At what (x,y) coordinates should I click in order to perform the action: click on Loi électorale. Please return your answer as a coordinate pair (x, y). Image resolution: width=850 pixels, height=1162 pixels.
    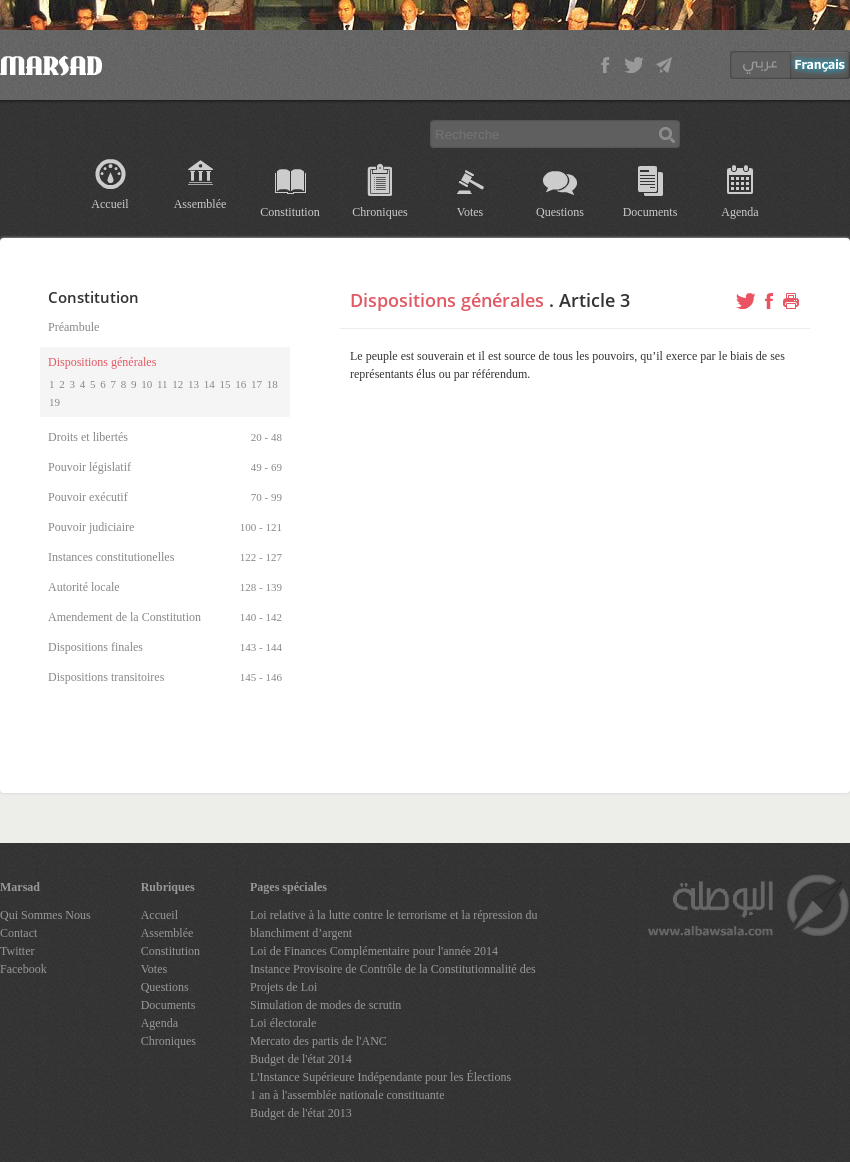
    Looking at the image, I should click on (283, 1023).